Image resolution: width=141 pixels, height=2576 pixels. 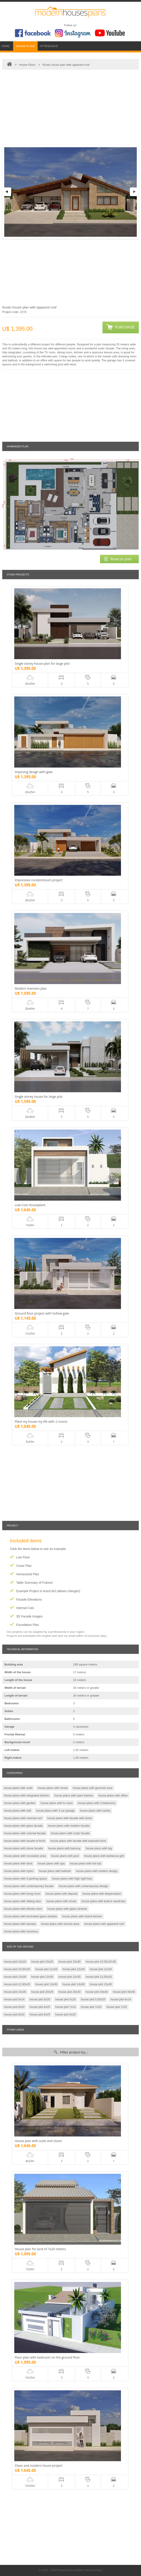 What do you see at coordinates (24, 1565) in the screenshot?
I see `Cover Plan` at bounding box center [24, 1565].